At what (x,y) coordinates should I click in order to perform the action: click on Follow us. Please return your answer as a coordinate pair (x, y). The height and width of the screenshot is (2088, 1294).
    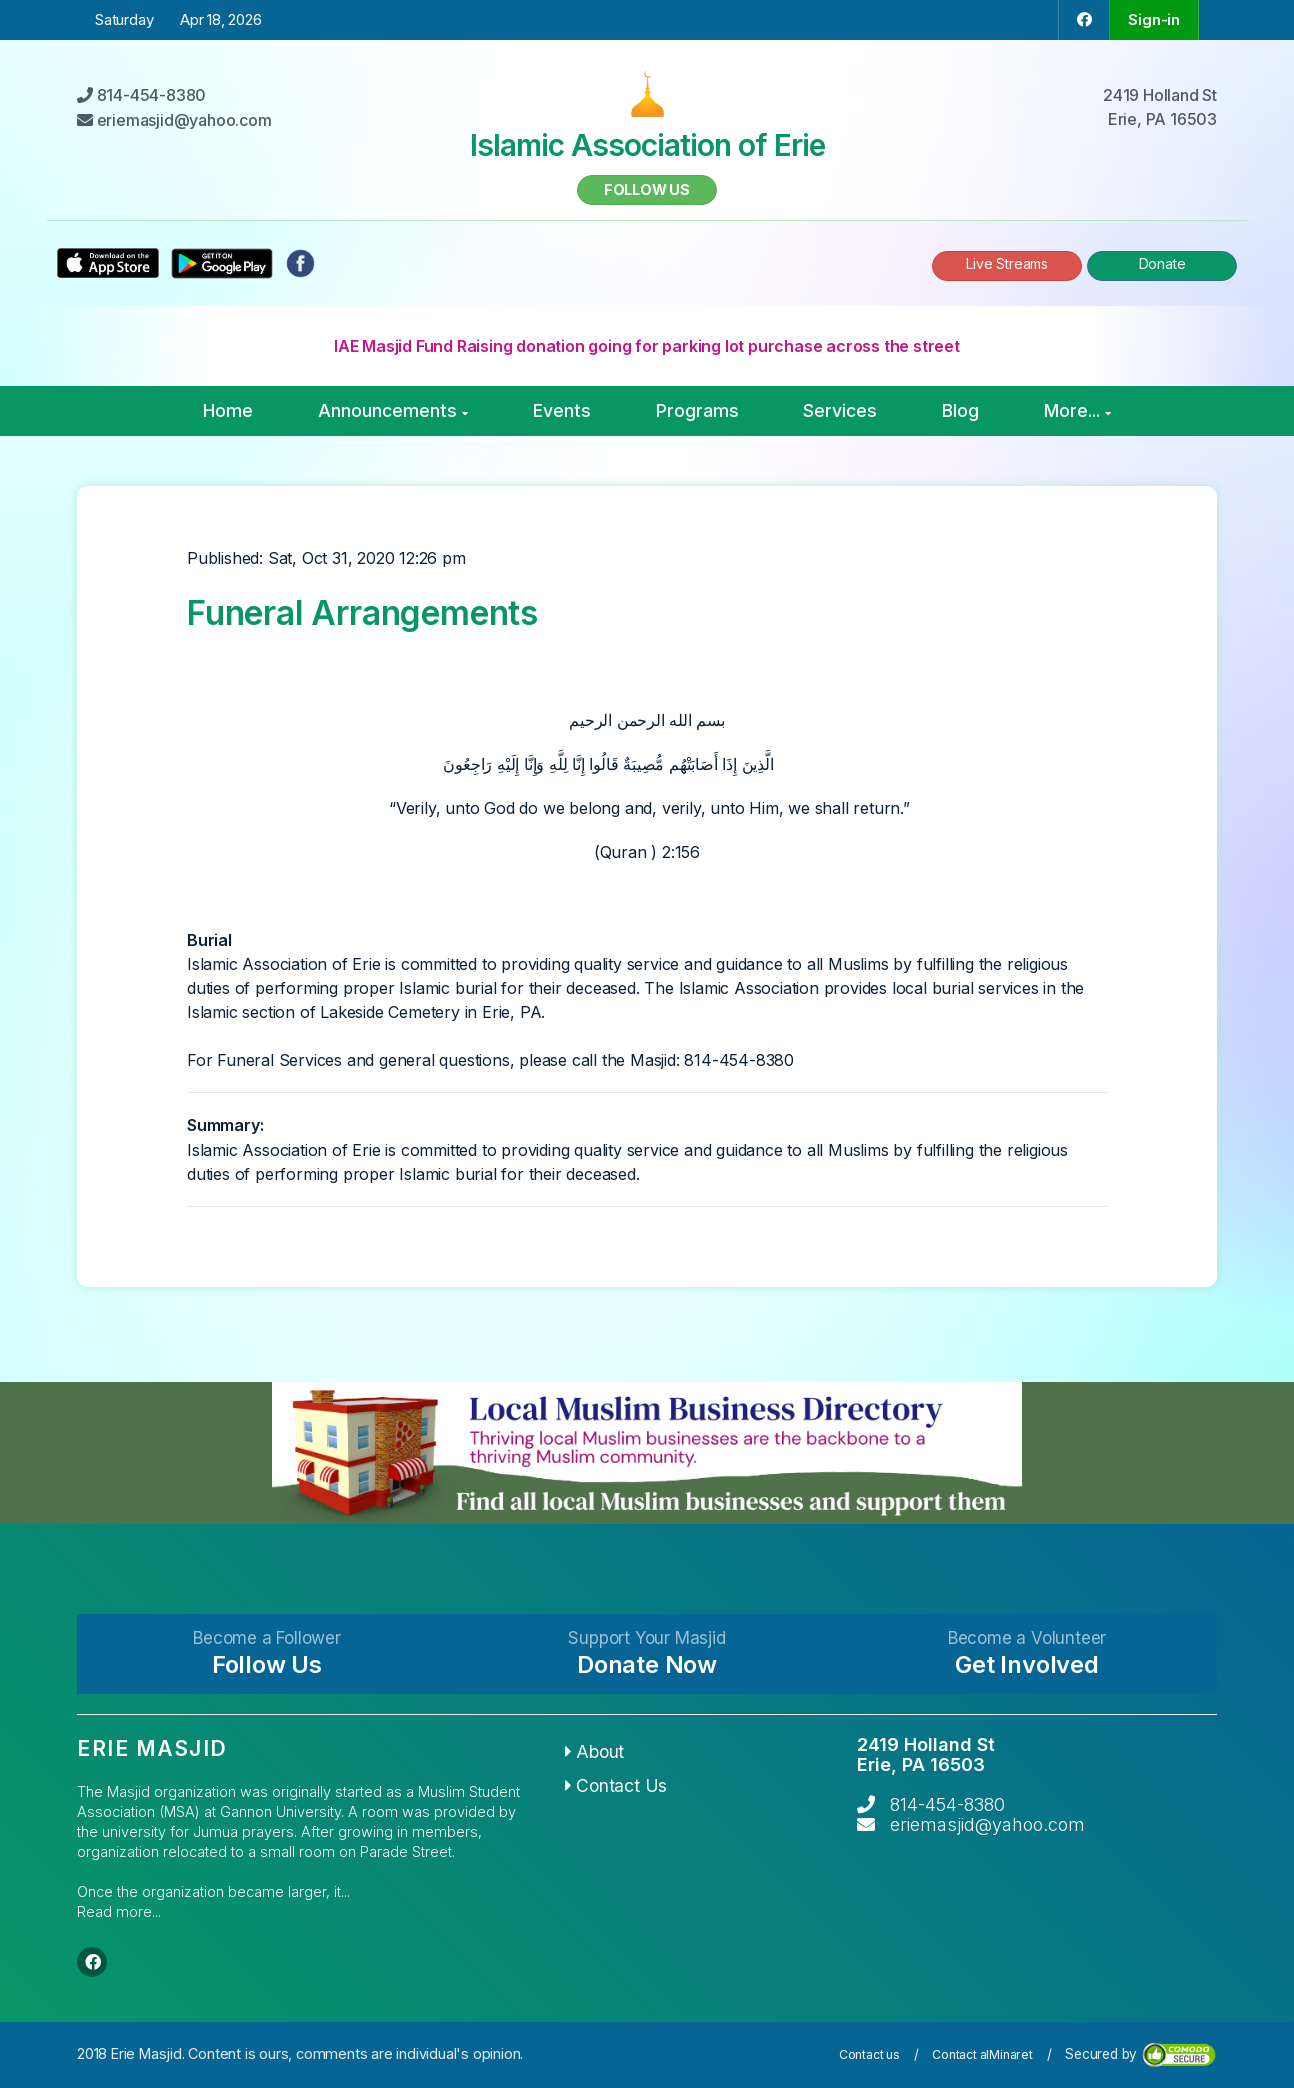
    Looking at the image, I should click on (647, 189).